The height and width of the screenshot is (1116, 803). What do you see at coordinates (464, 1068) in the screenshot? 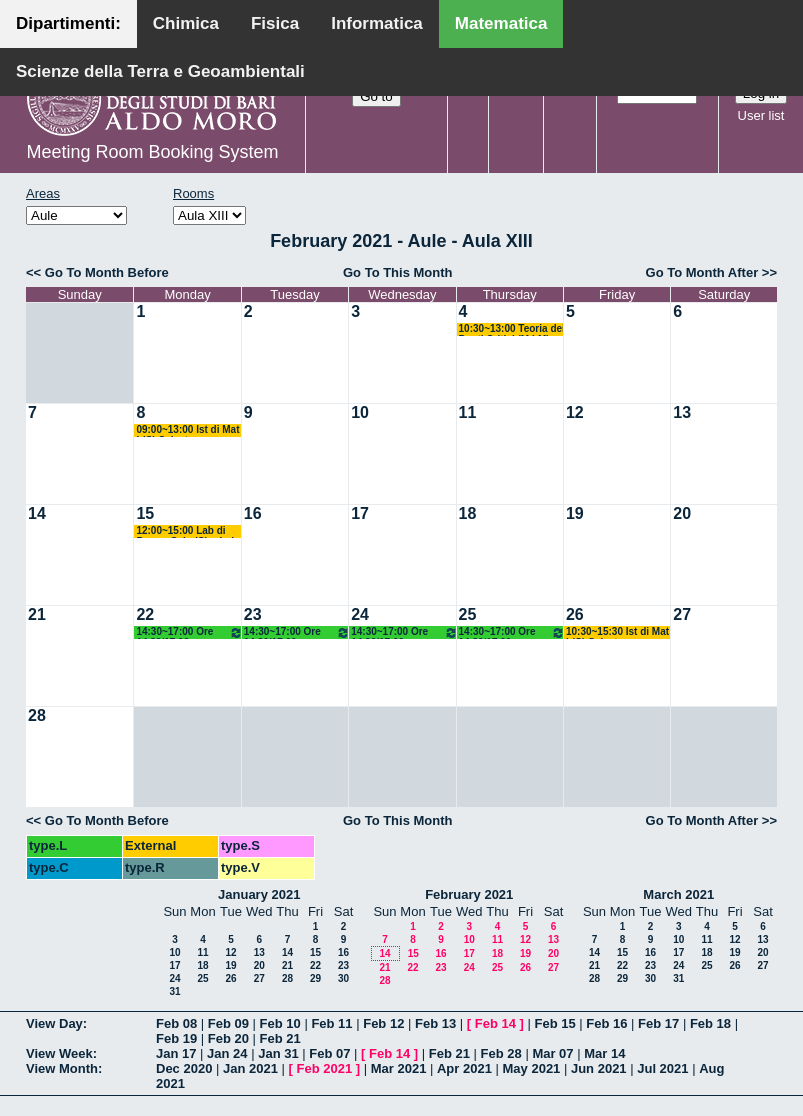
I see `Apr 2021` at bounding box center [464, 1068].